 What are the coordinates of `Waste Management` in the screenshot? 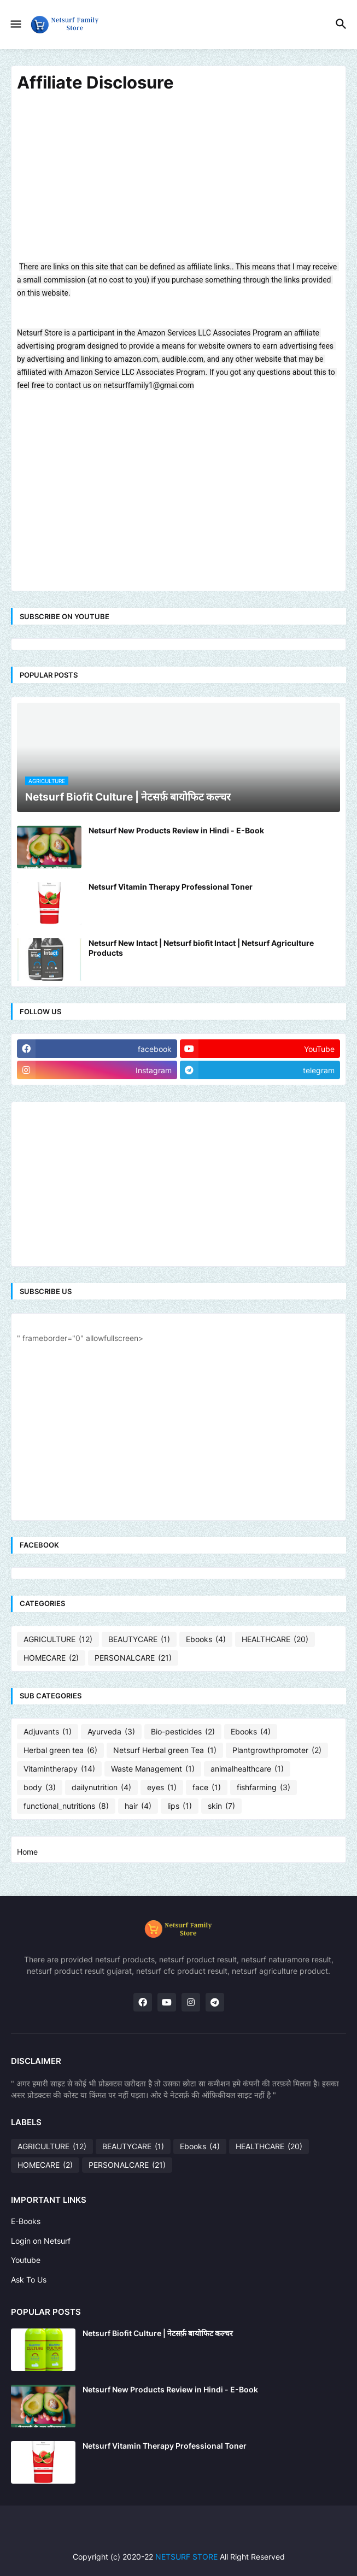 It's located at (153, 1768).